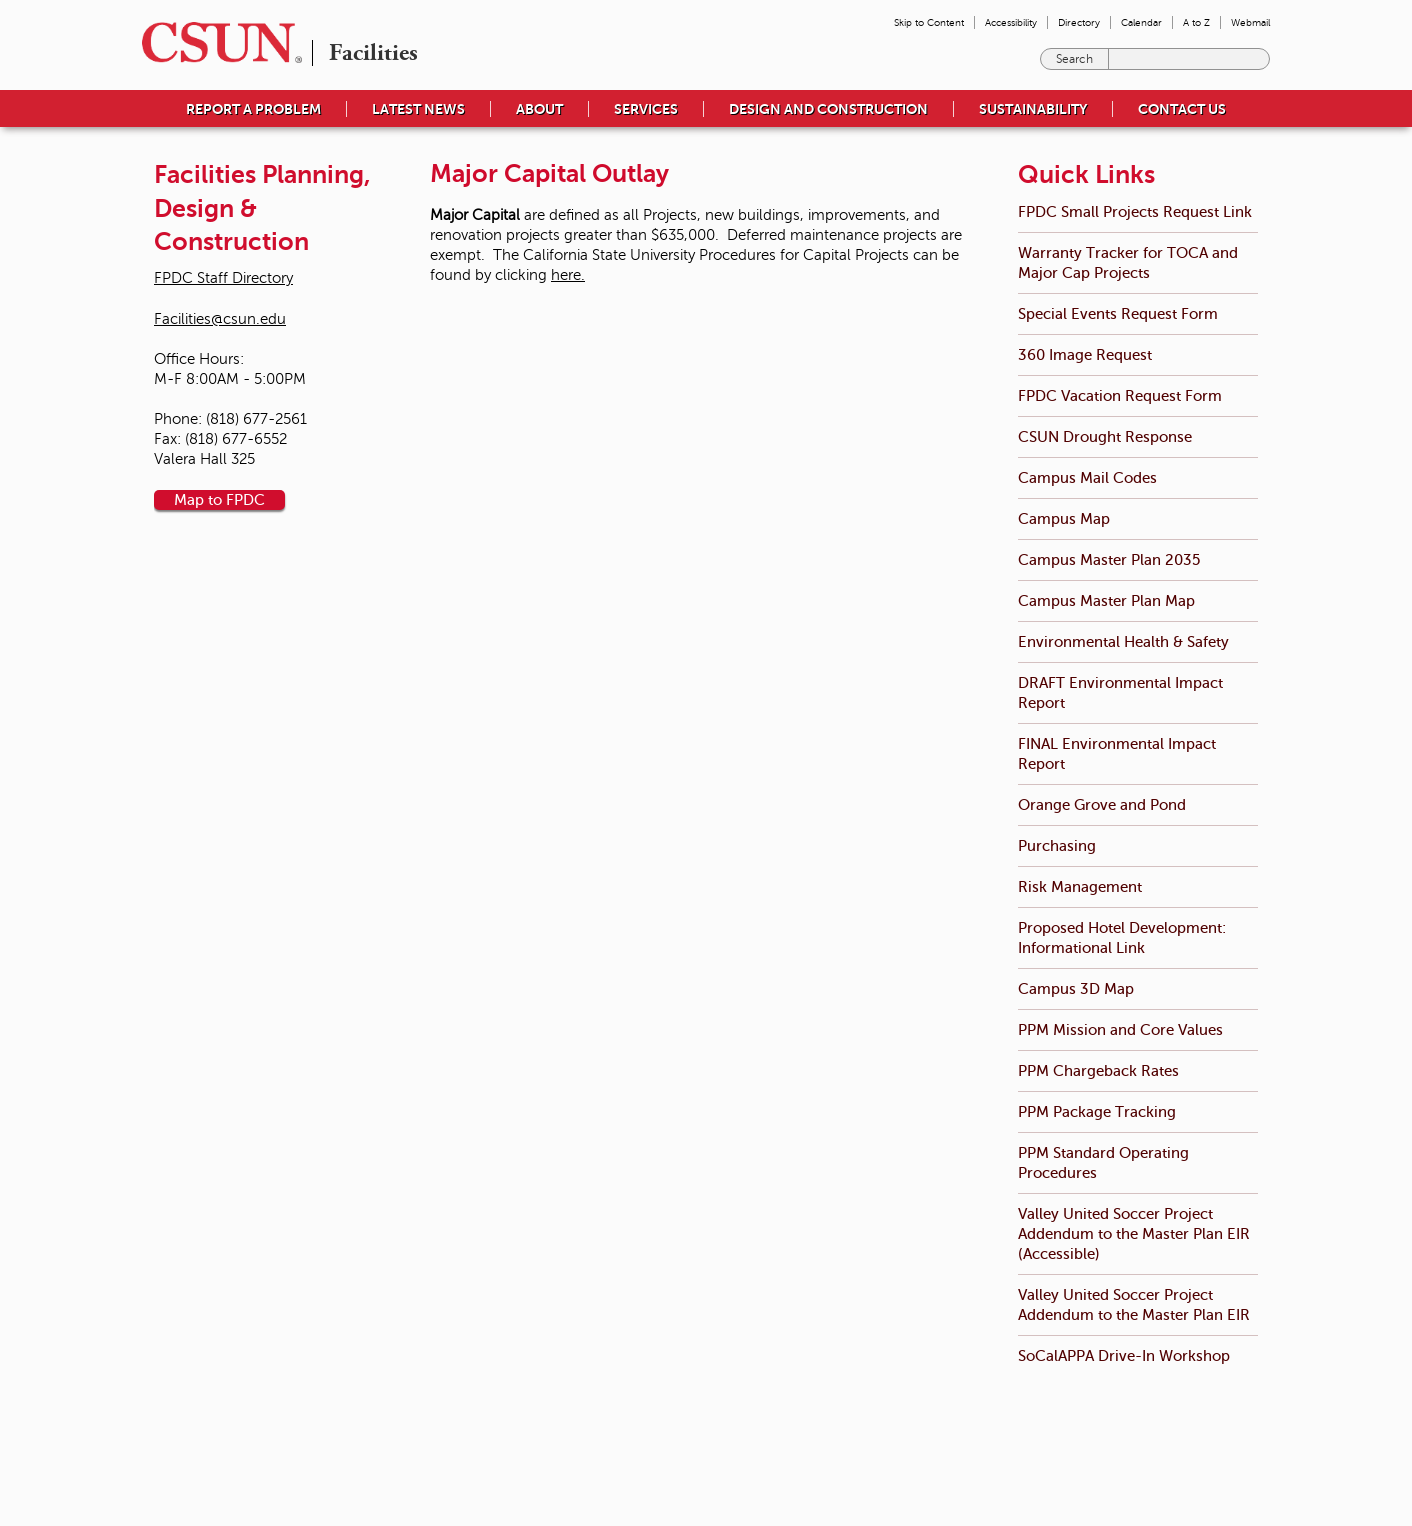  I want to click on Contact Us, so click(471, 1486).